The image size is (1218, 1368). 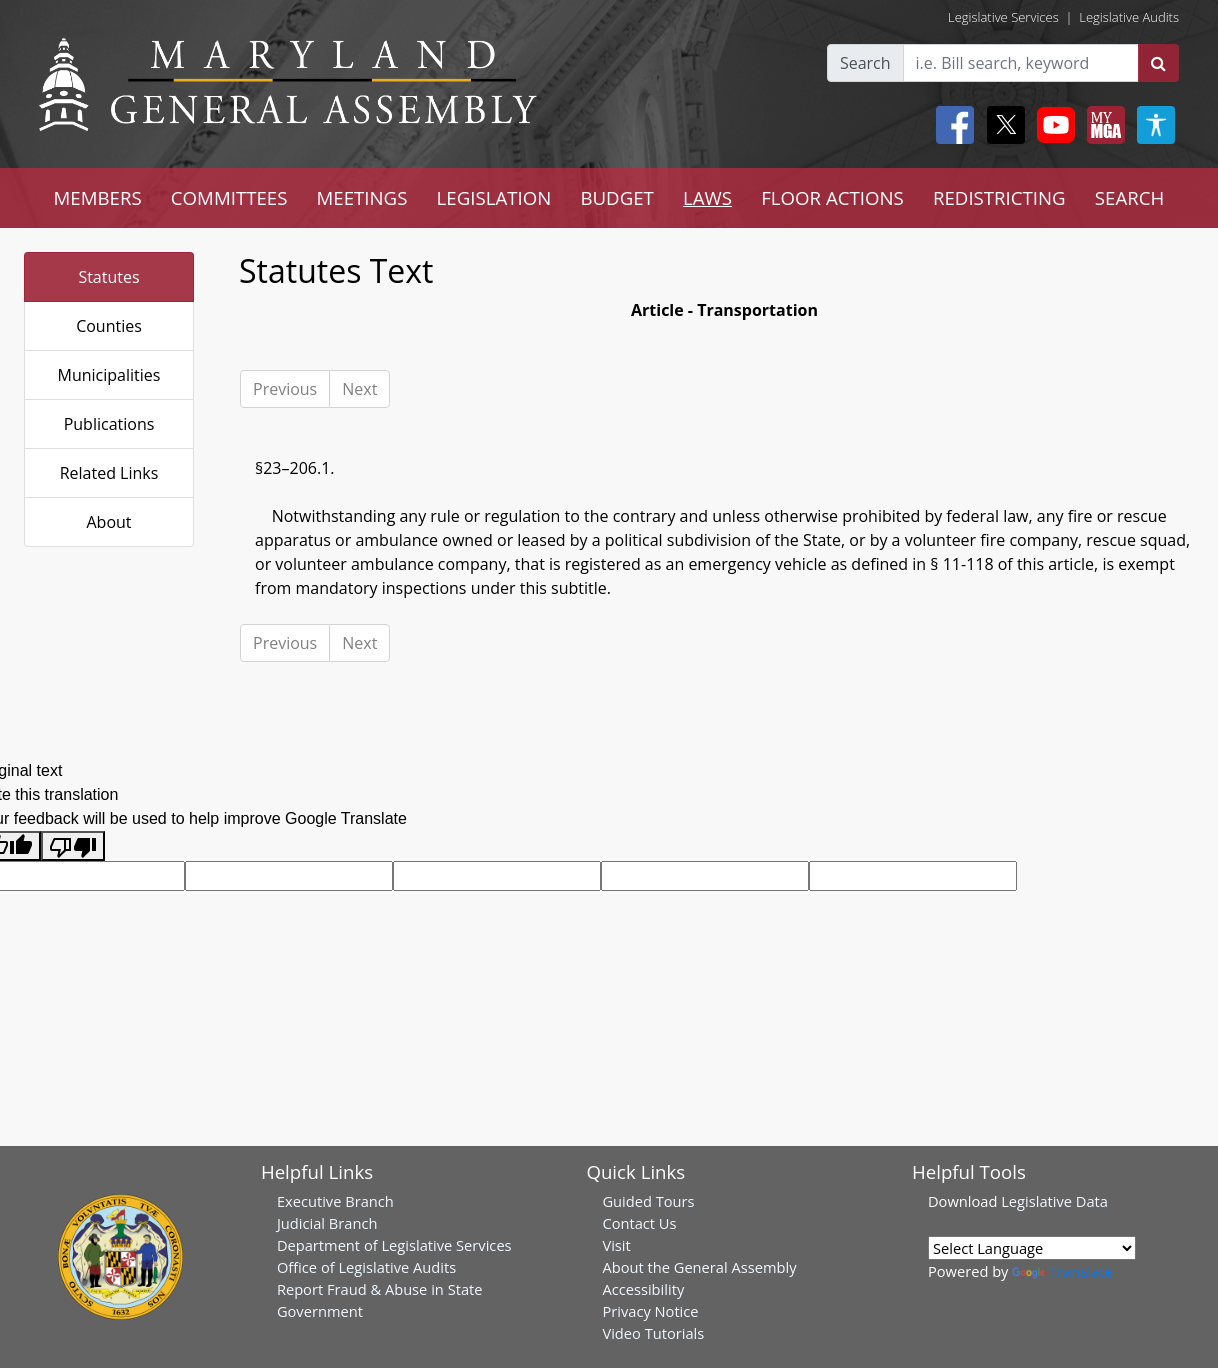 I want to click on FLOOR ACTIONS, so click(x=832, y=197).